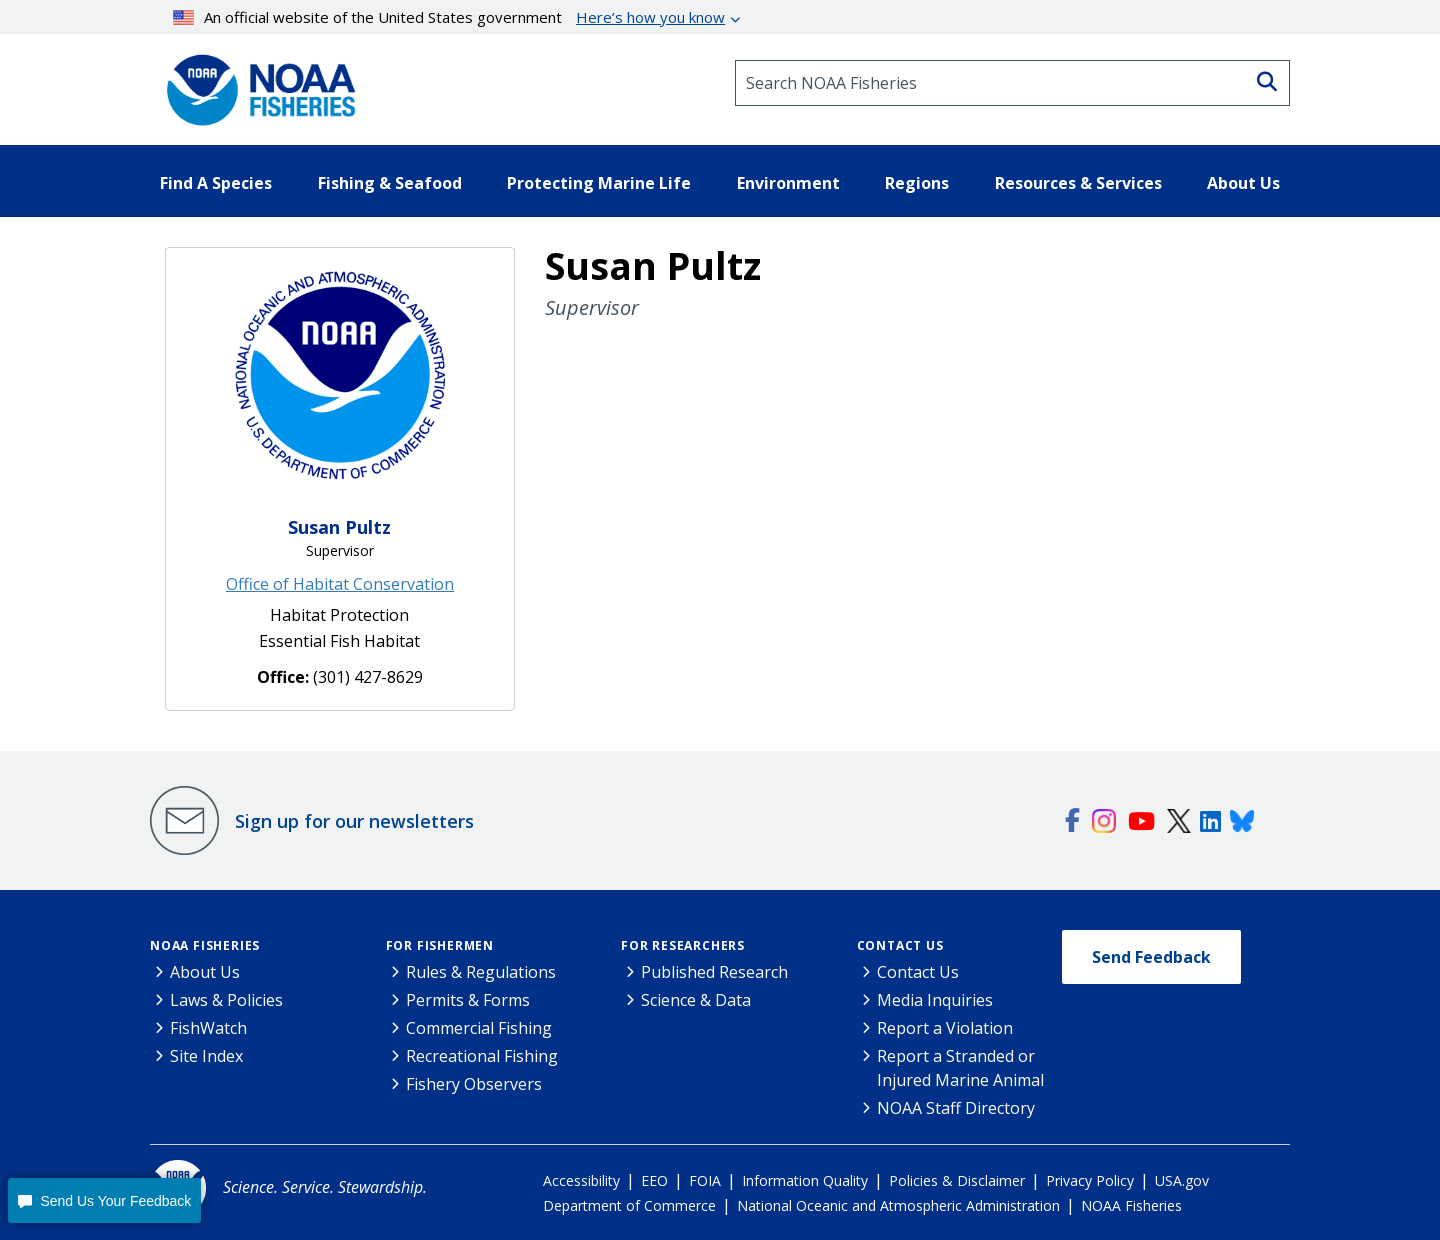  I want to click on NOAA Fisheries, so click(205, 945).